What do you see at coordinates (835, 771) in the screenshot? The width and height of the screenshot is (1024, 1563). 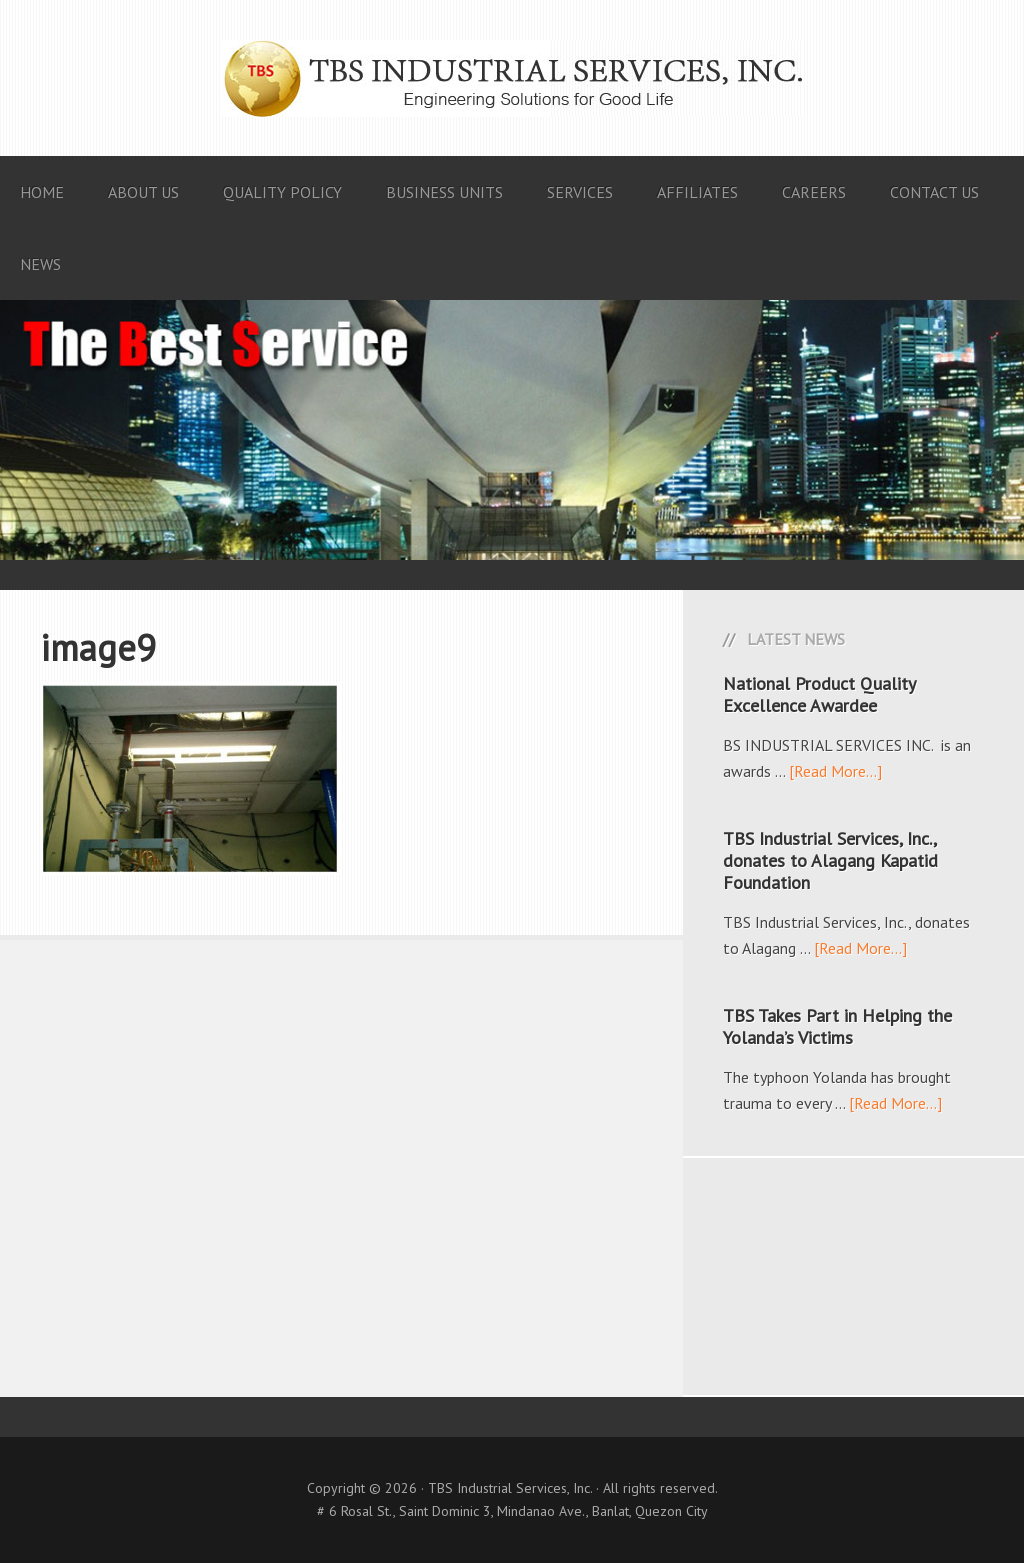 I see `[Read More...]` at bounding box center [835, 771].